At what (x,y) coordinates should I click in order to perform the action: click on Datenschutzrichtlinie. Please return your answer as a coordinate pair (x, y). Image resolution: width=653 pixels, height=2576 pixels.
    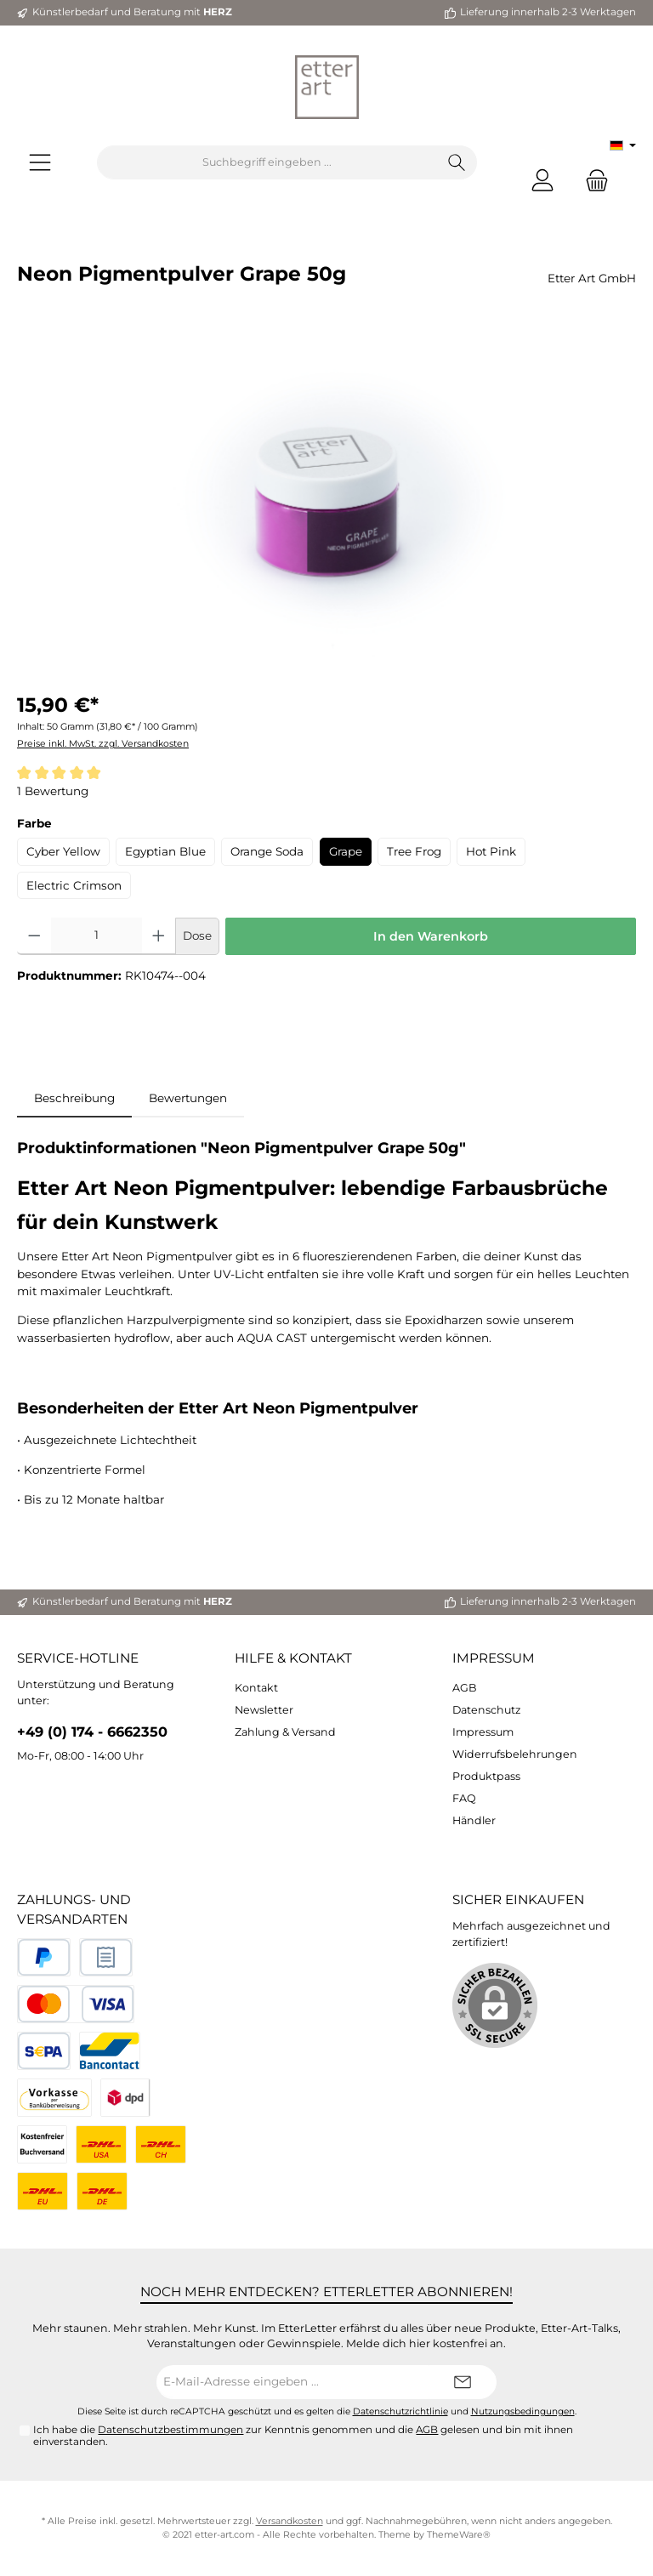
    Looking at the image, I should click on (400, 2411).